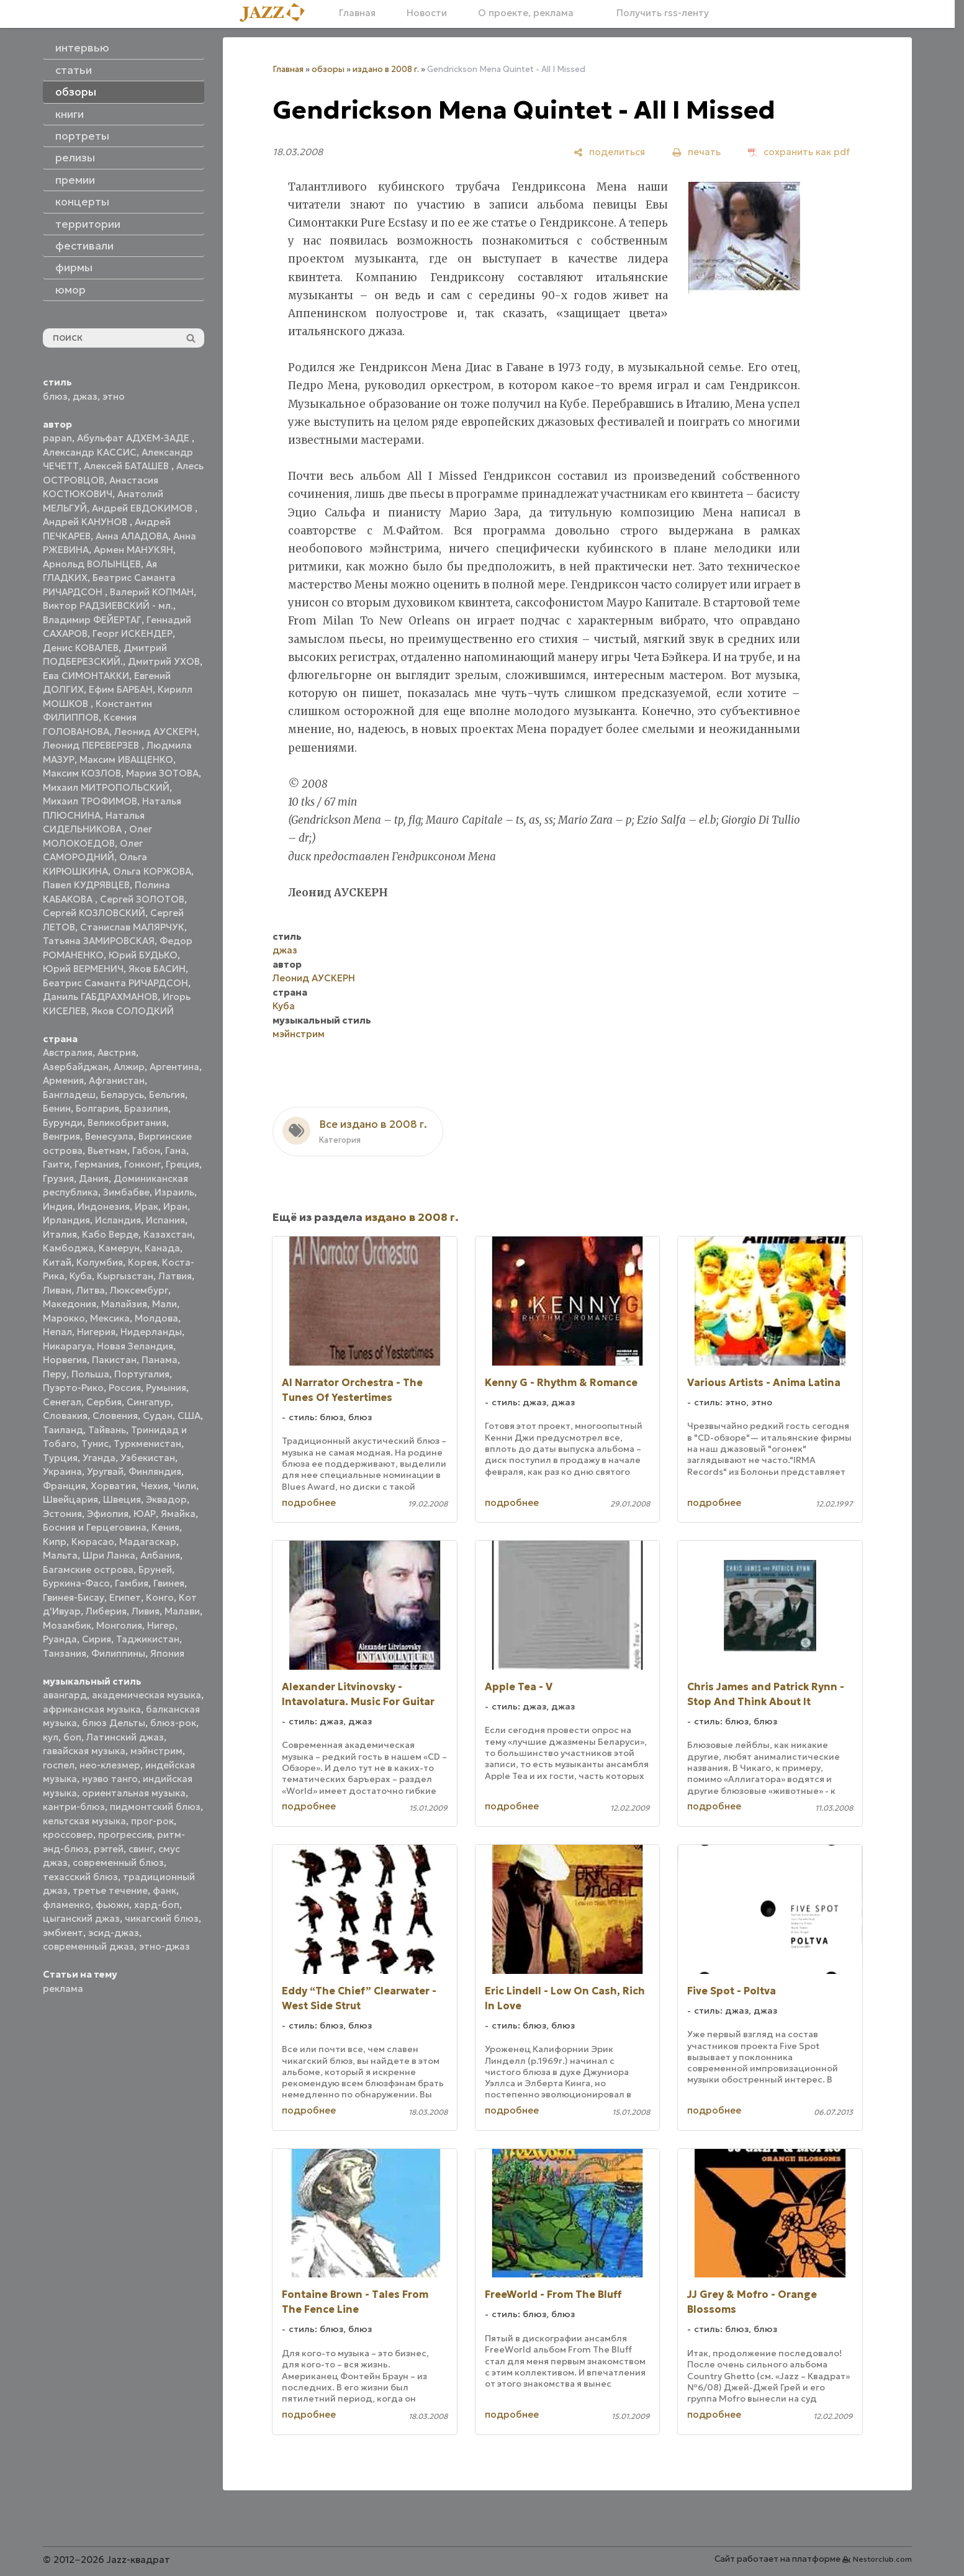 This screenshot has height=2576, width=964. What do you see at coordinates (184, 1486) in the screenshot?
I see `Чили` at bounding box center [184, 1486].